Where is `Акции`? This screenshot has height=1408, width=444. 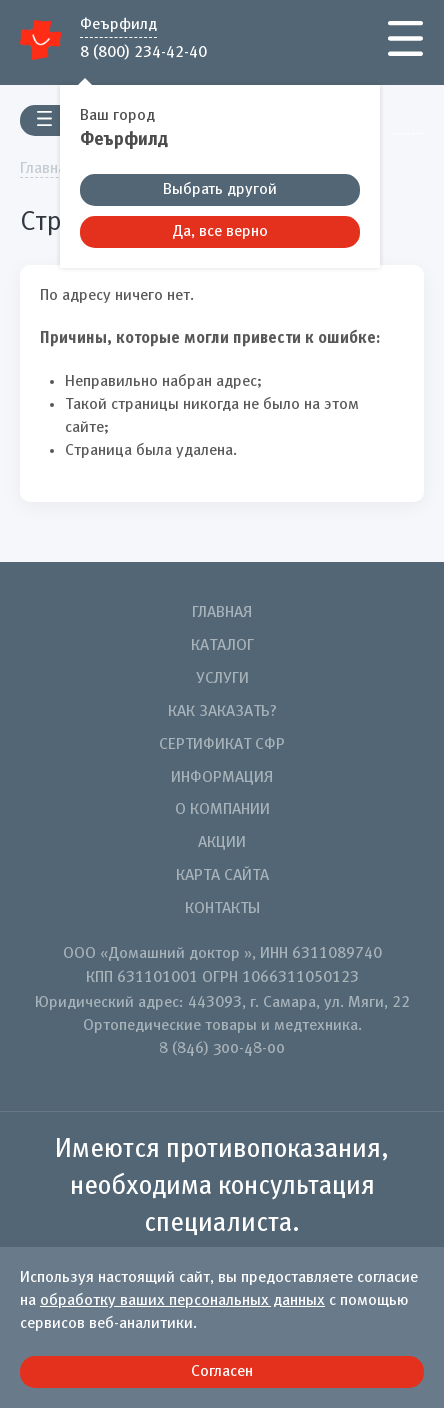 Акции is located at coordinates (222, 843).